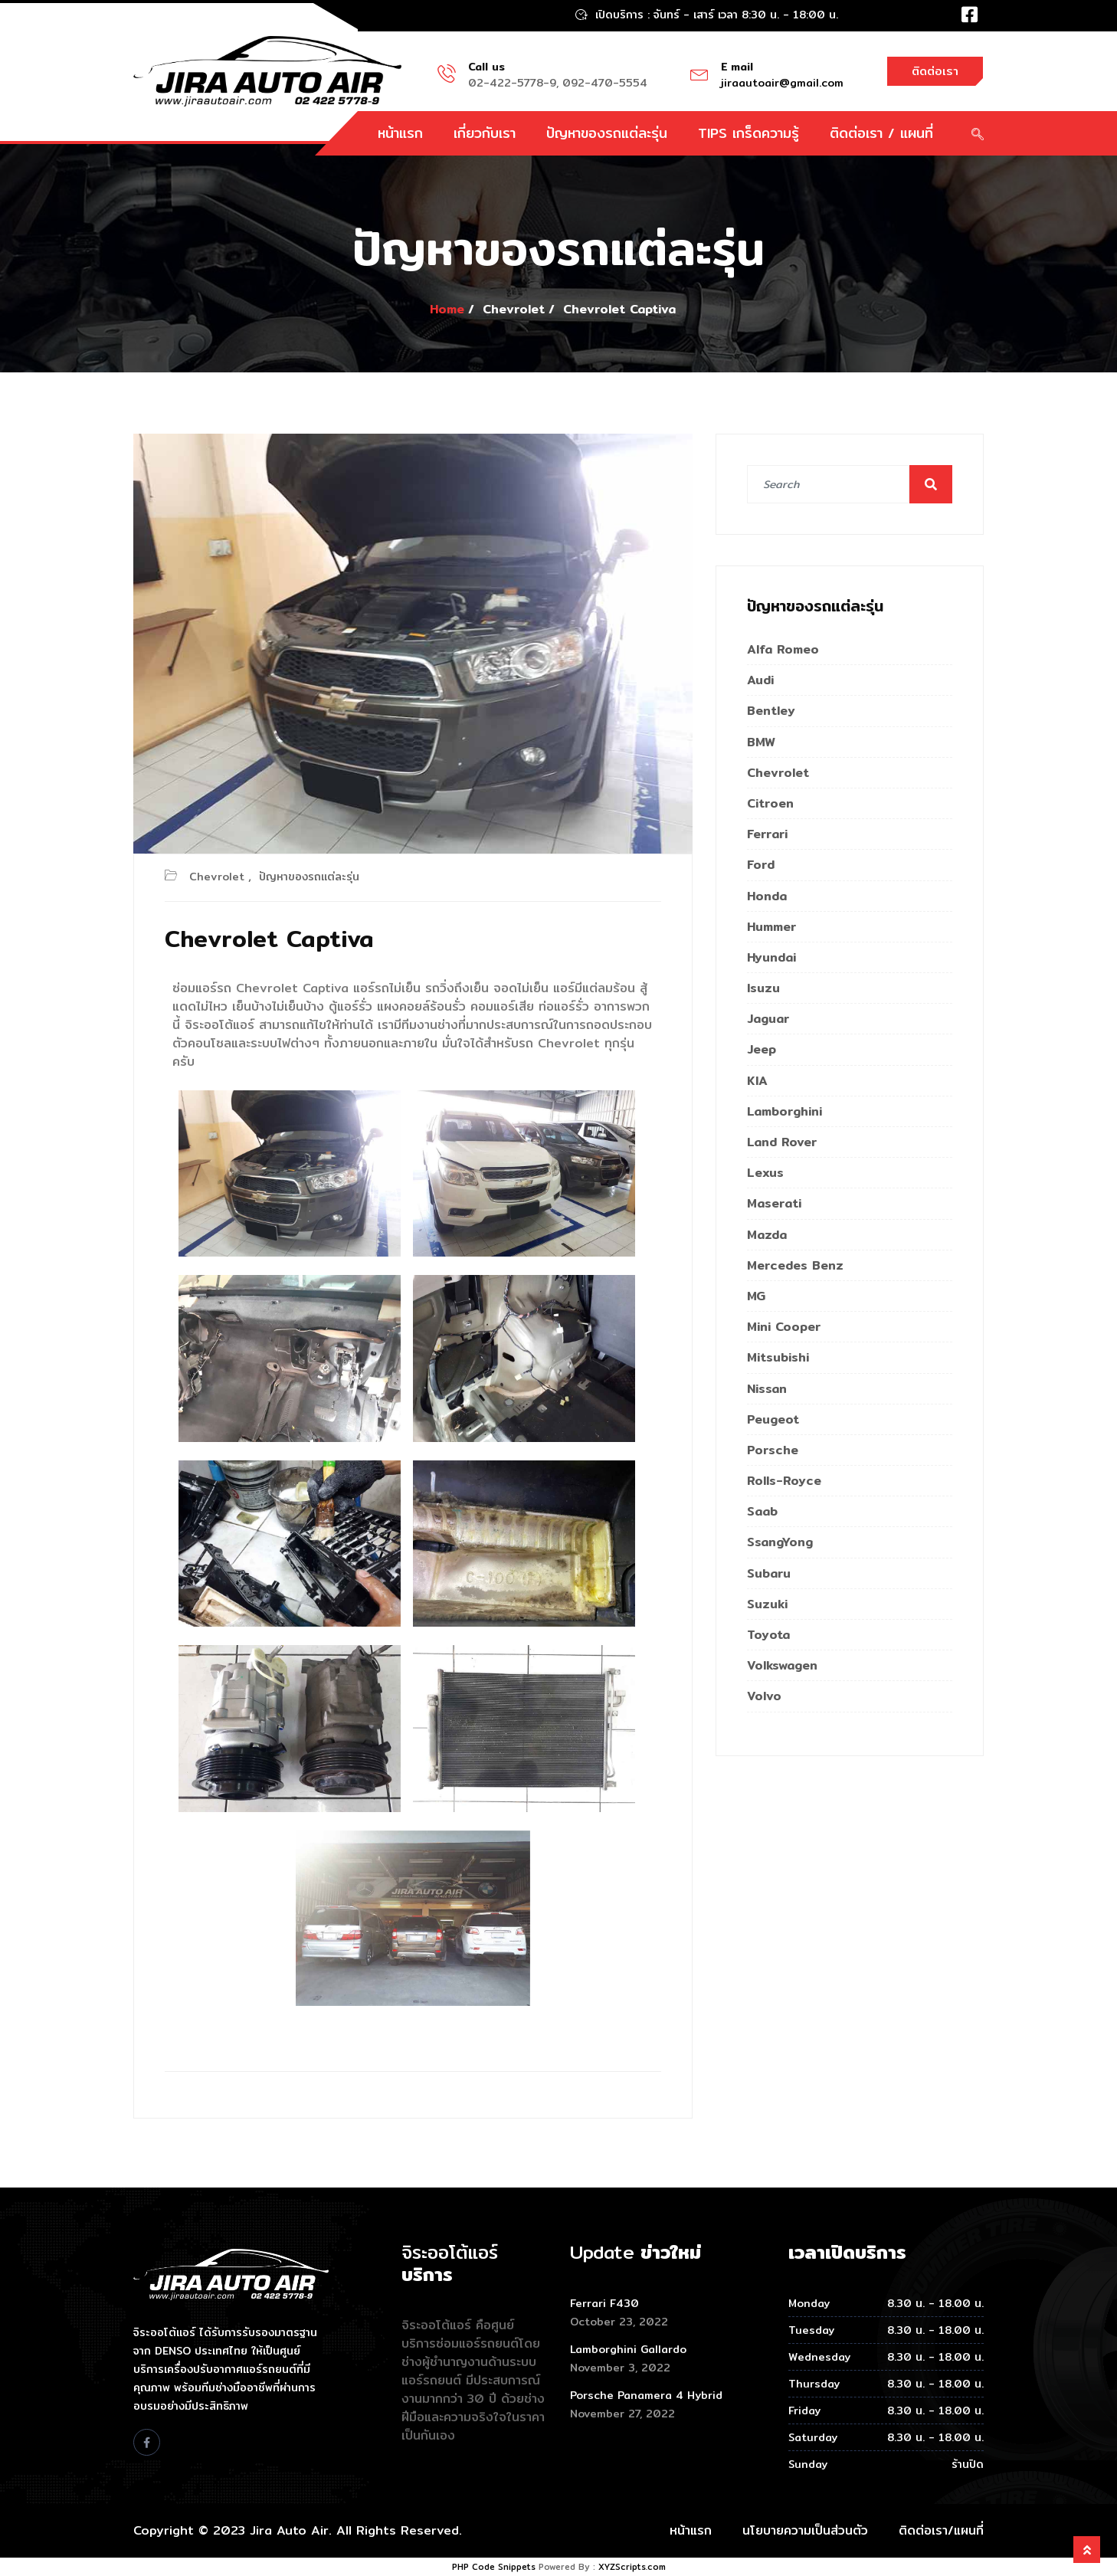  Describe the element at coordinates (774, 1203) in the screenshot. I see `Maserati` at that location.